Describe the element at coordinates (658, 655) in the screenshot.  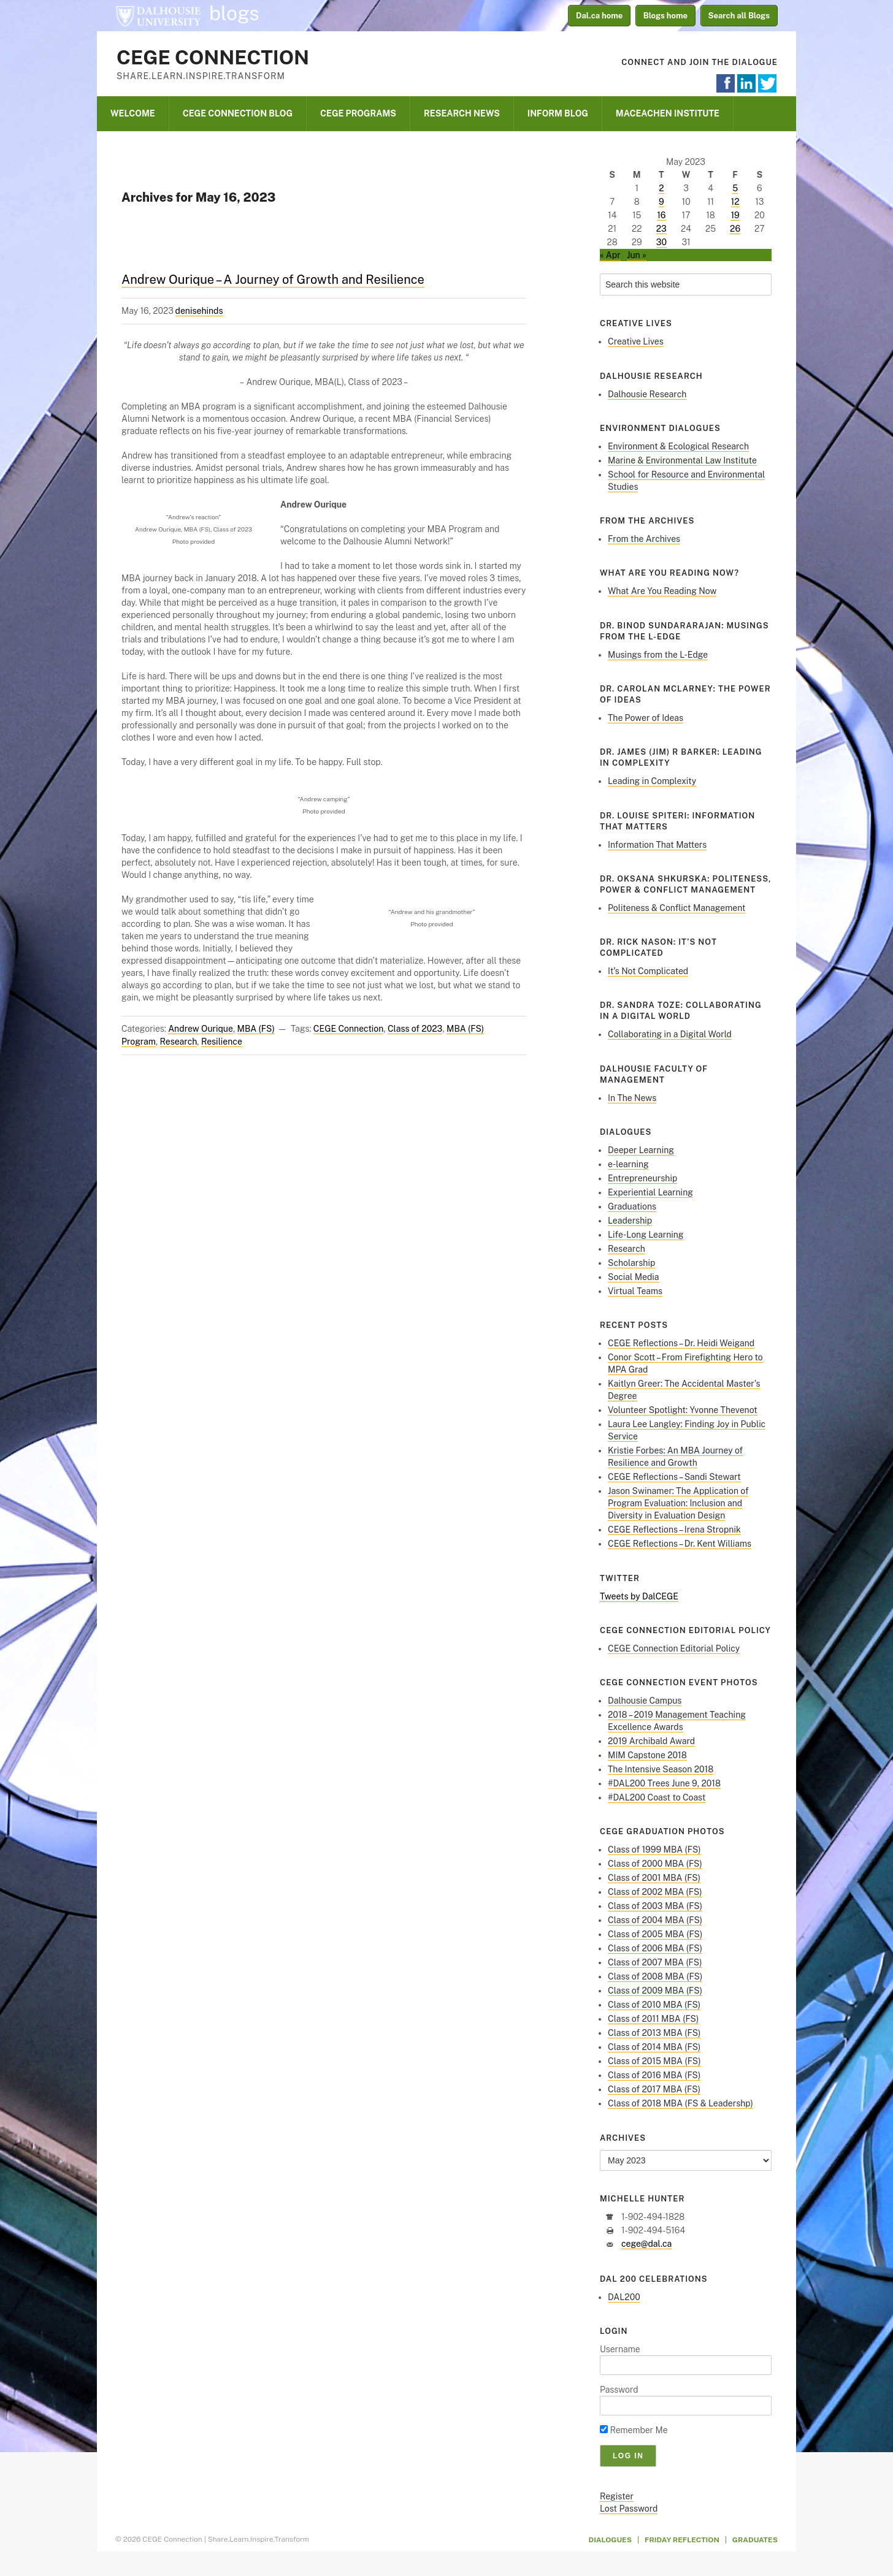
I see `Musings from the L-Edge` at that location.